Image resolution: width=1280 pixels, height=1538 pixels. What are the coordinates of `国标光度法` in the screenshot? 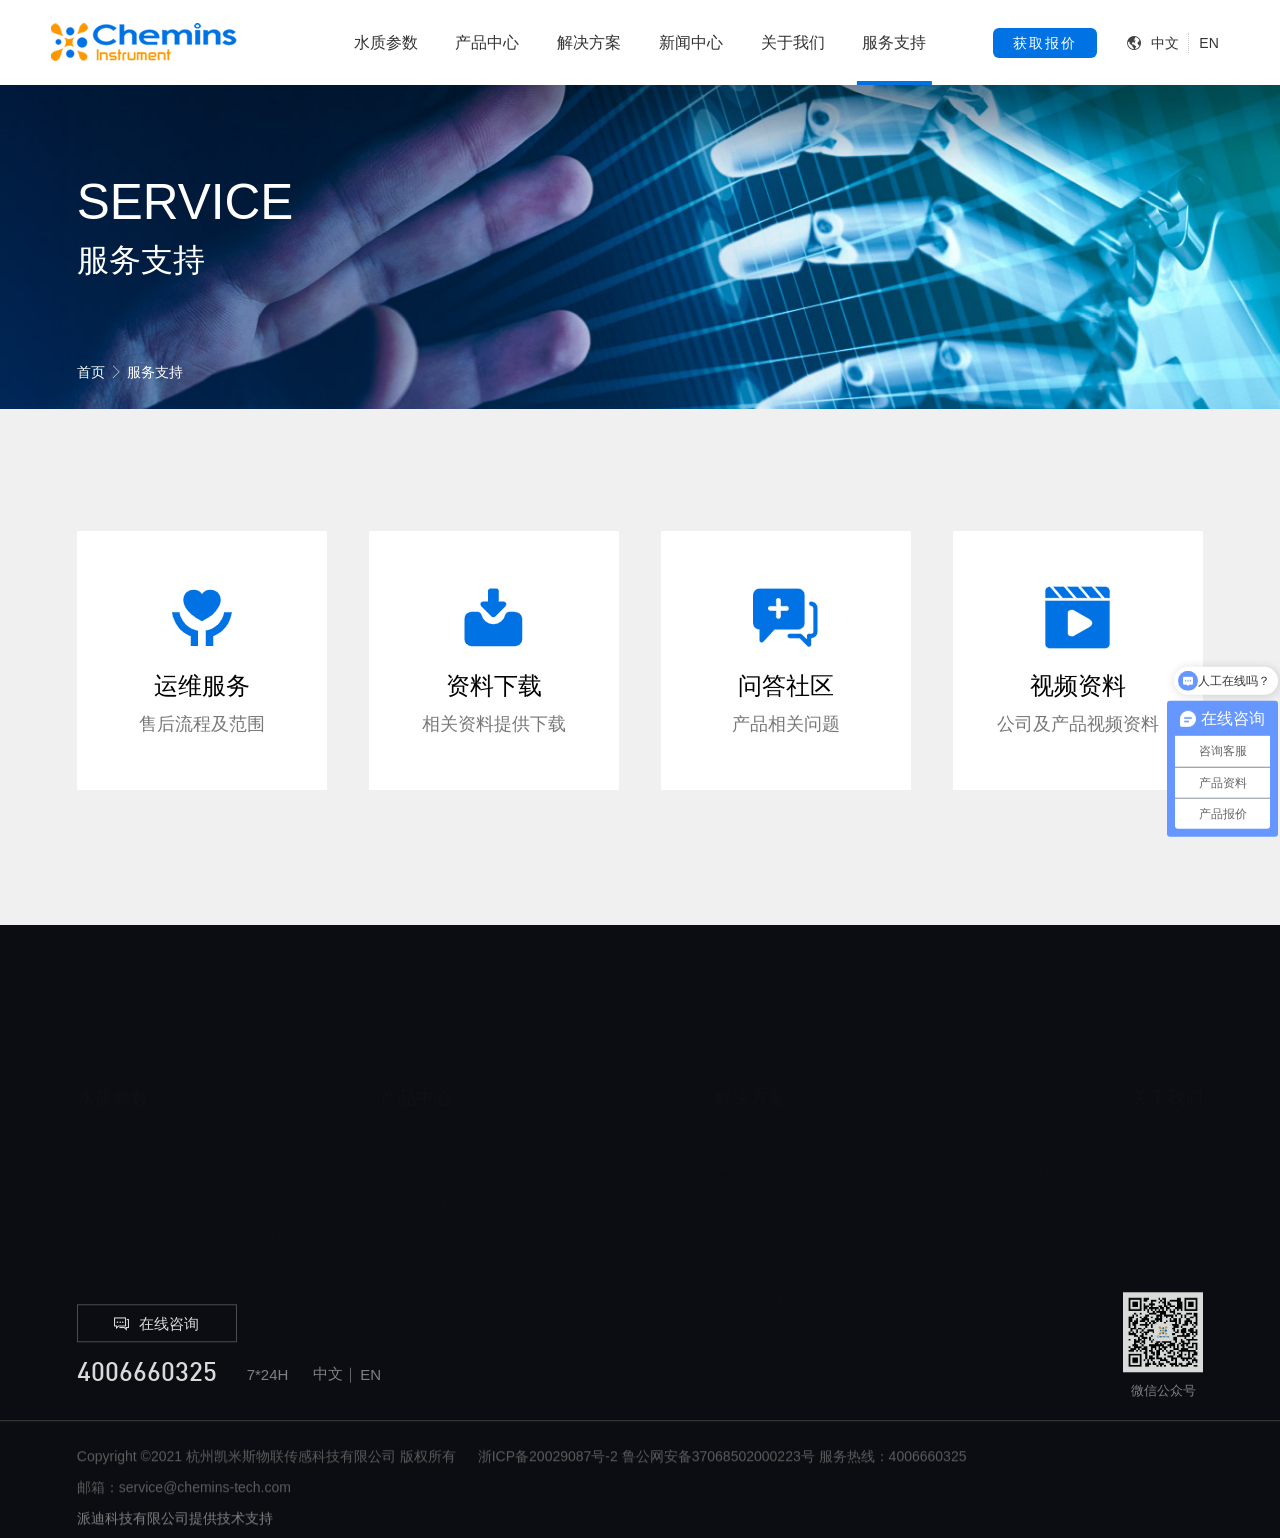 It's located at (415, 1219).